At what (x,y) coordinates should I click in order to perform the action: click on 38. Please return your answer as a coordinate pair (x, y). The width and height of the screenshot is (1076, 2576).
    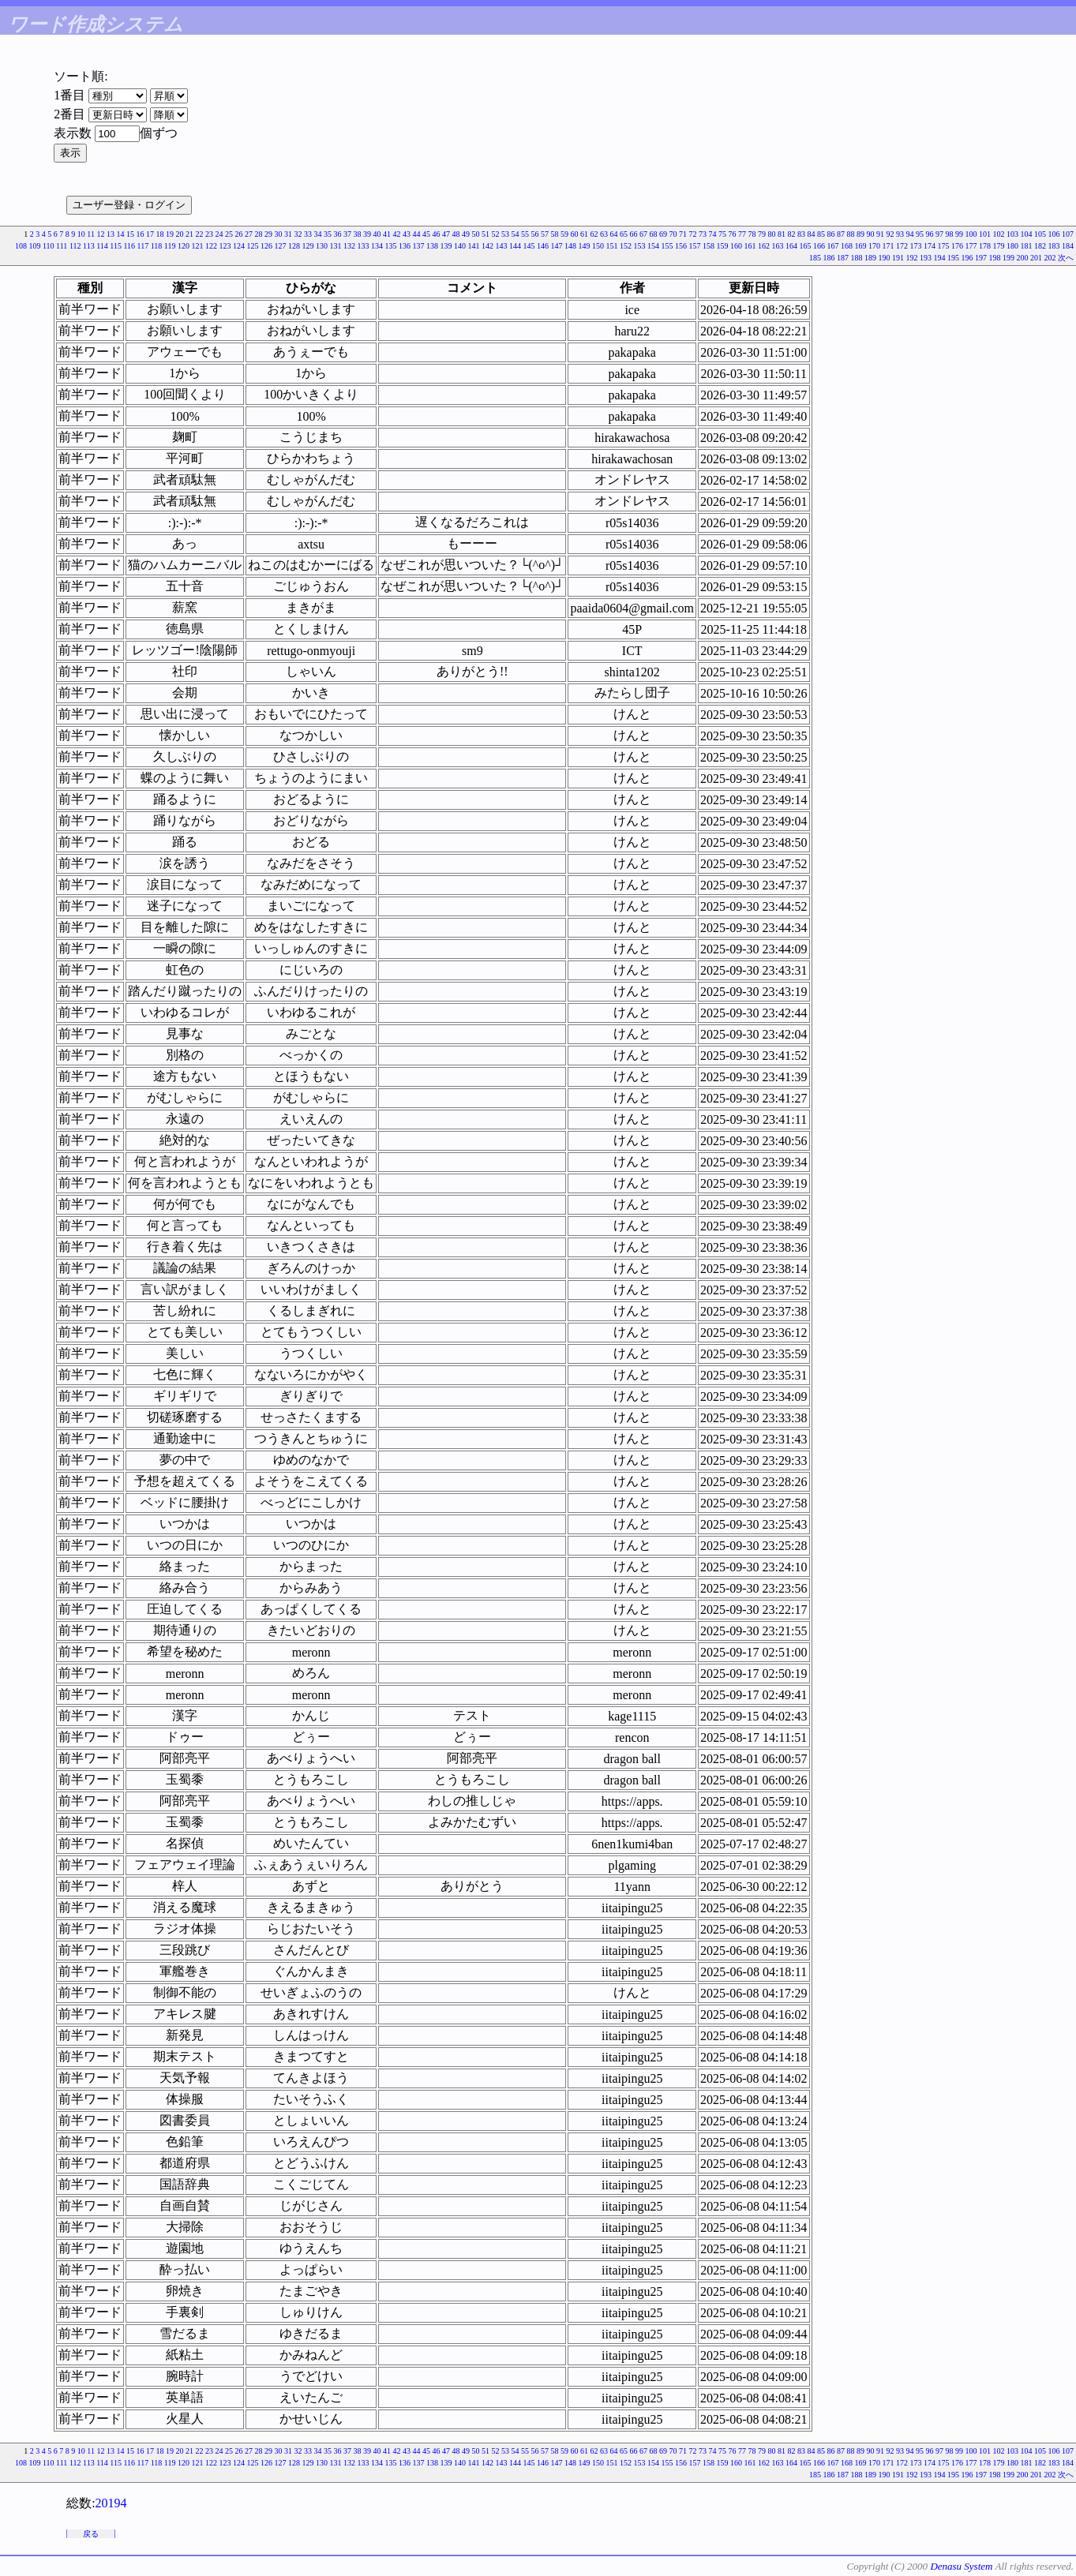
    Looking at the image, I should click on (358, 234).